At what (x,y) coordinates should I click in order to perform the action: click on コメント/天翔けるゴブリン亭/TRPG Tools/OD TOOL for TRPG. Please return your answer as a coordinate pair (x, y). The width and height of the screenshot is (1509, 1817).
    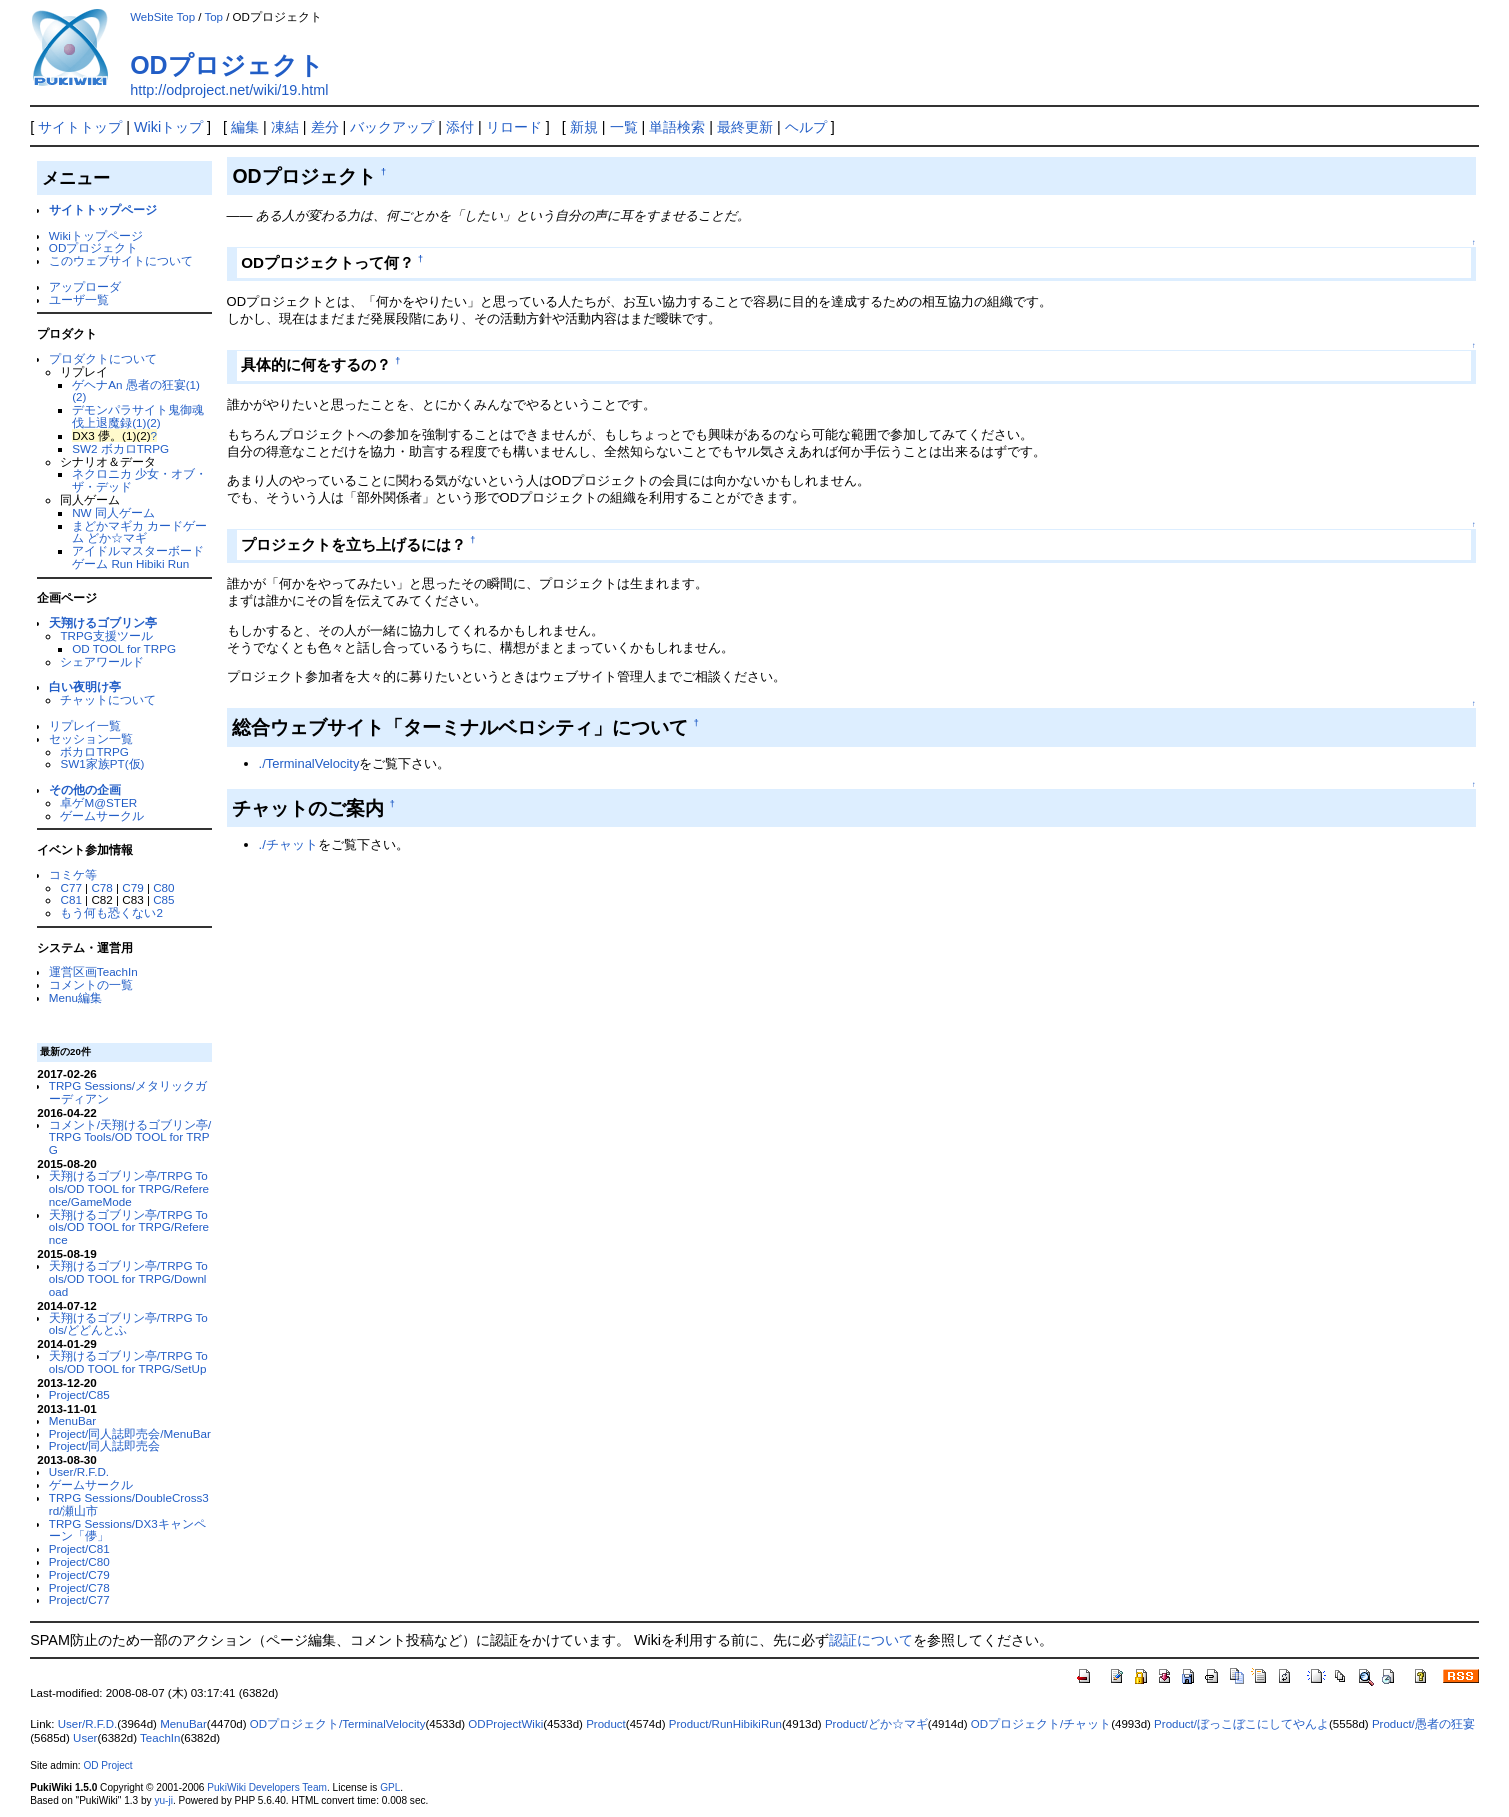
    Looking at the image, I should click on (130, 1137).